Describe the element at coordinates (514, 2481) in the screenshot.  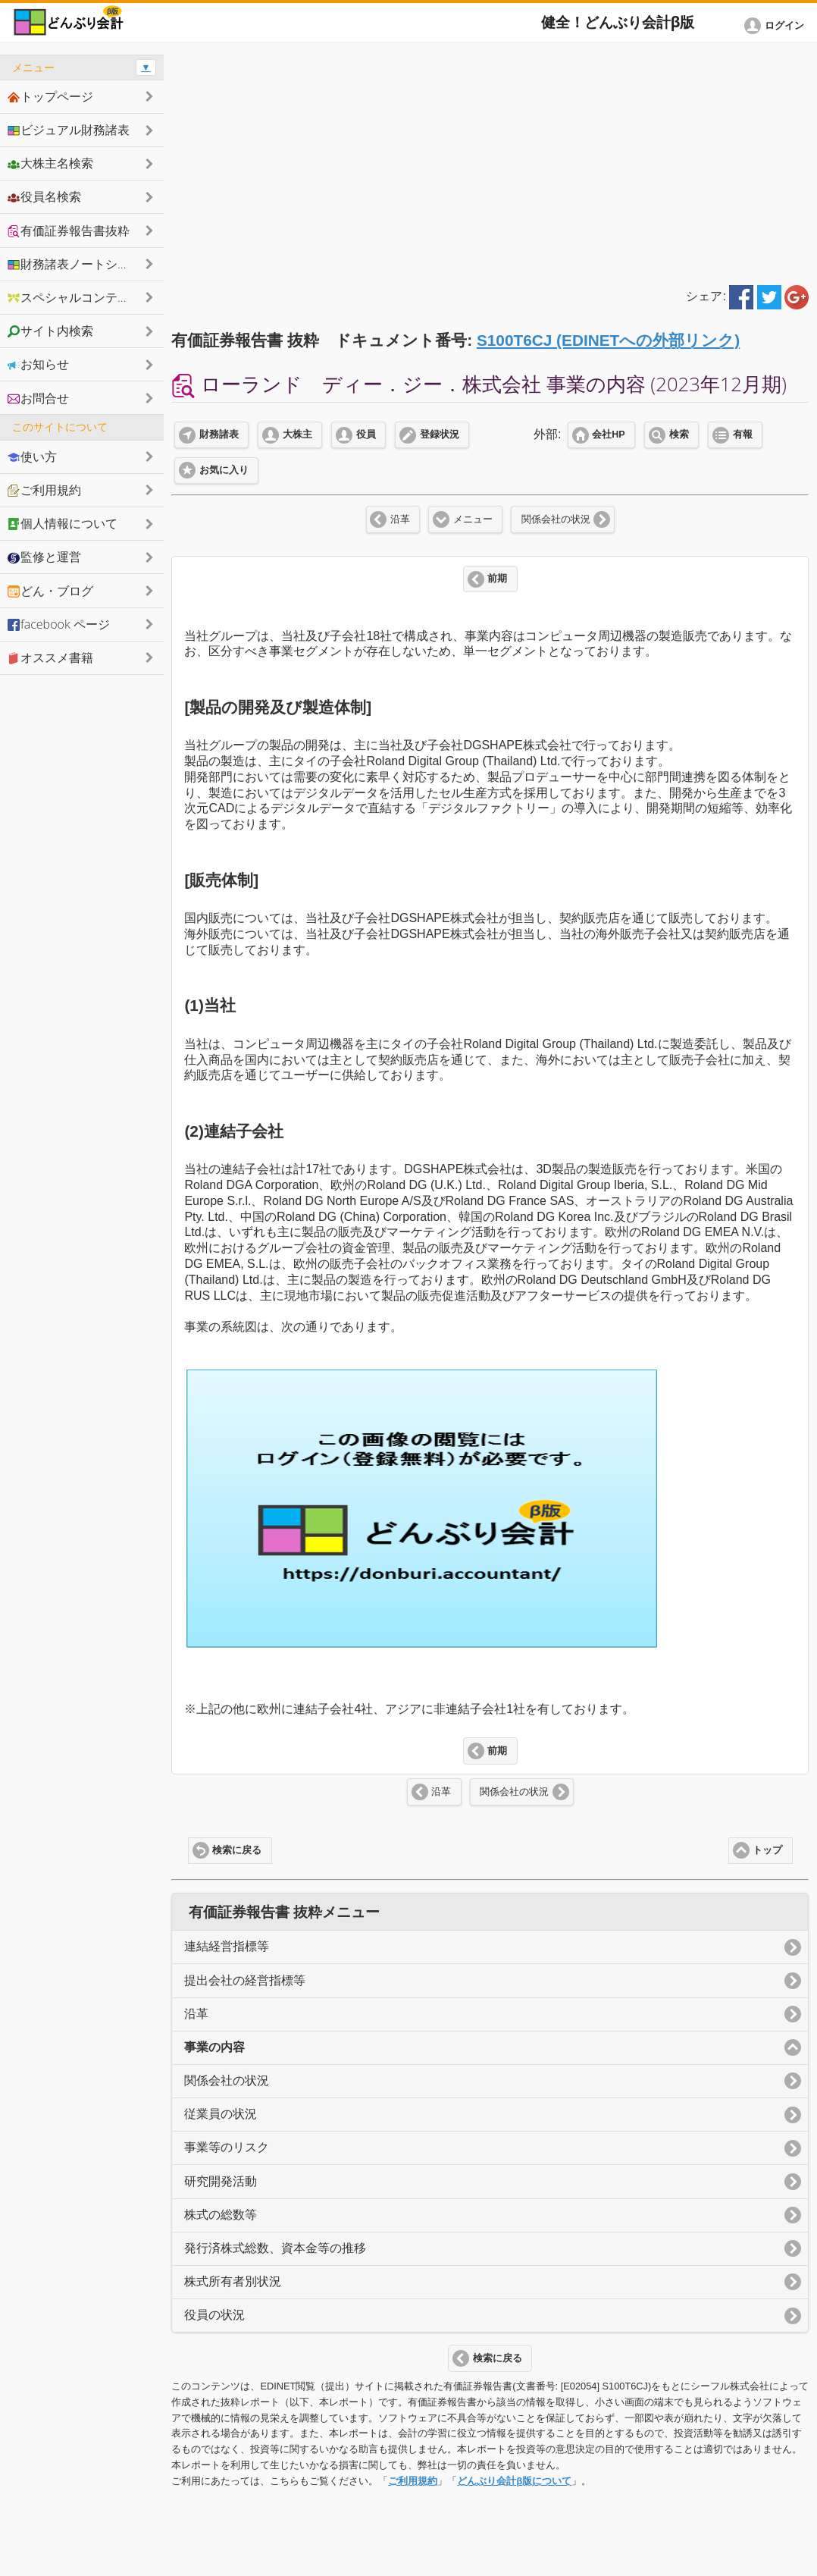
I see `どんぶり会計β版について` at that location.